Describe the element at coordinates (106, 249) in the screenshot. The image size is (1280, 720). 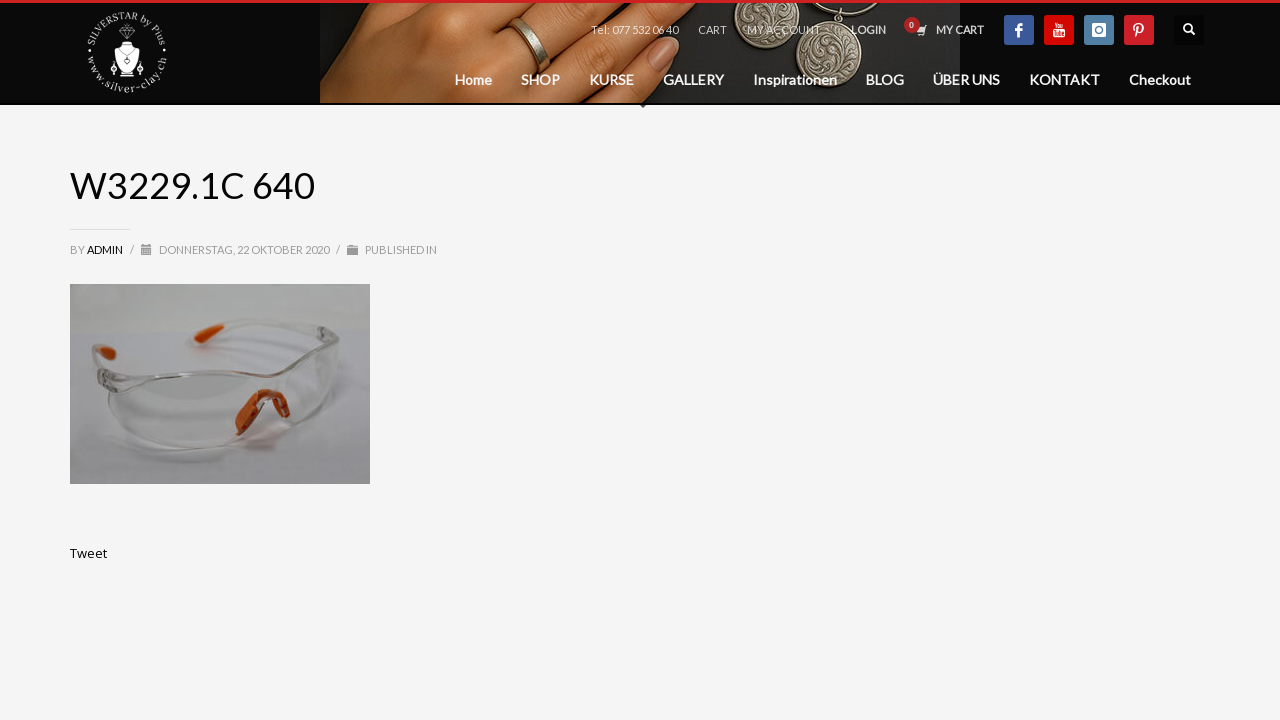
I see `admin` at that location.